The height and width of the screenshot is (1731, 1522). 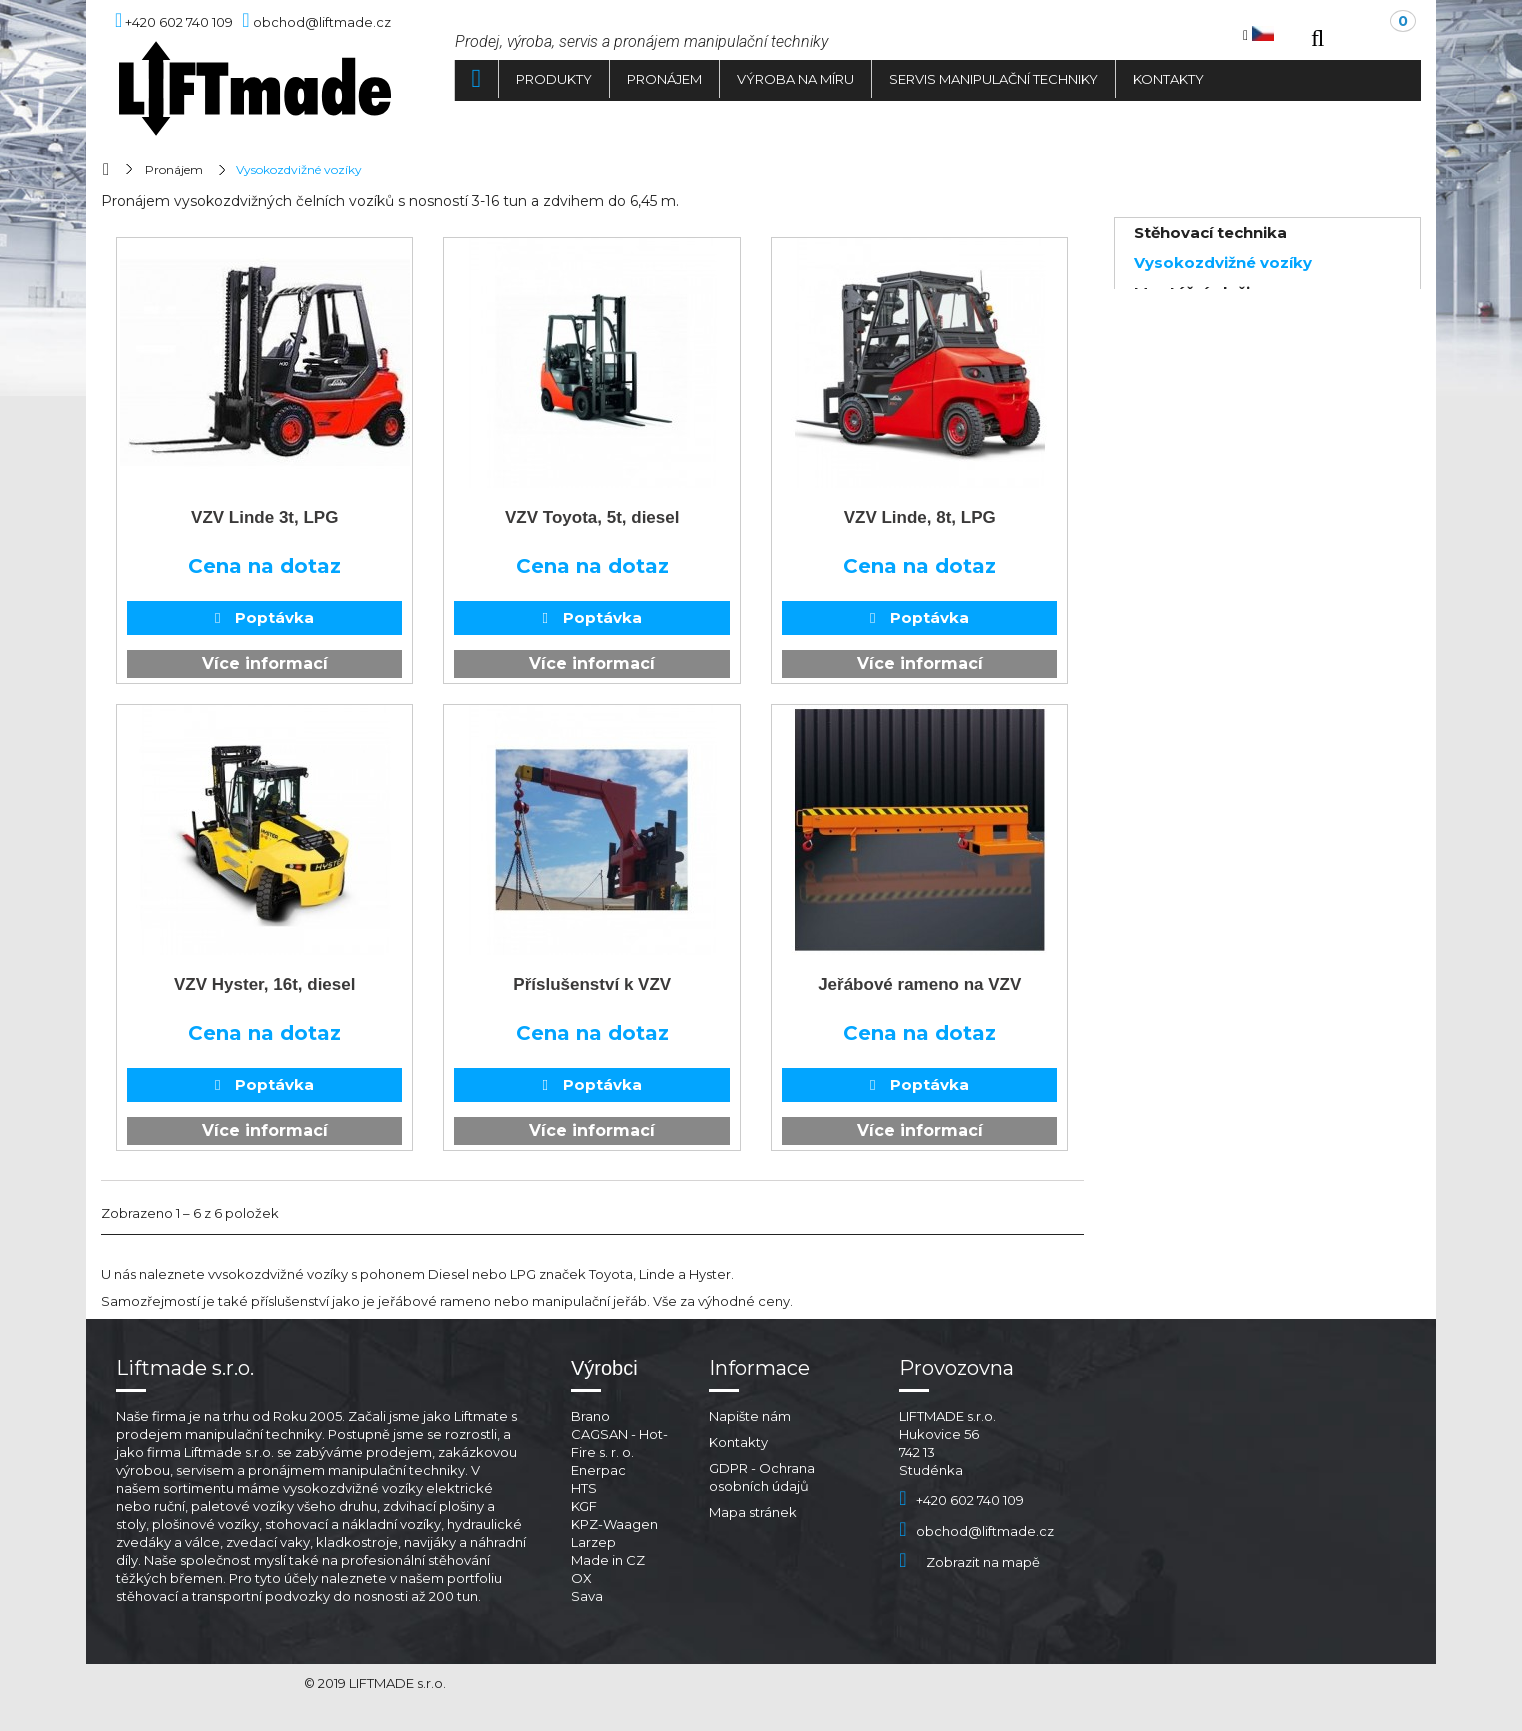 I want to click on Vysokozdvižné vozíky, so click(x=1223, y=262).